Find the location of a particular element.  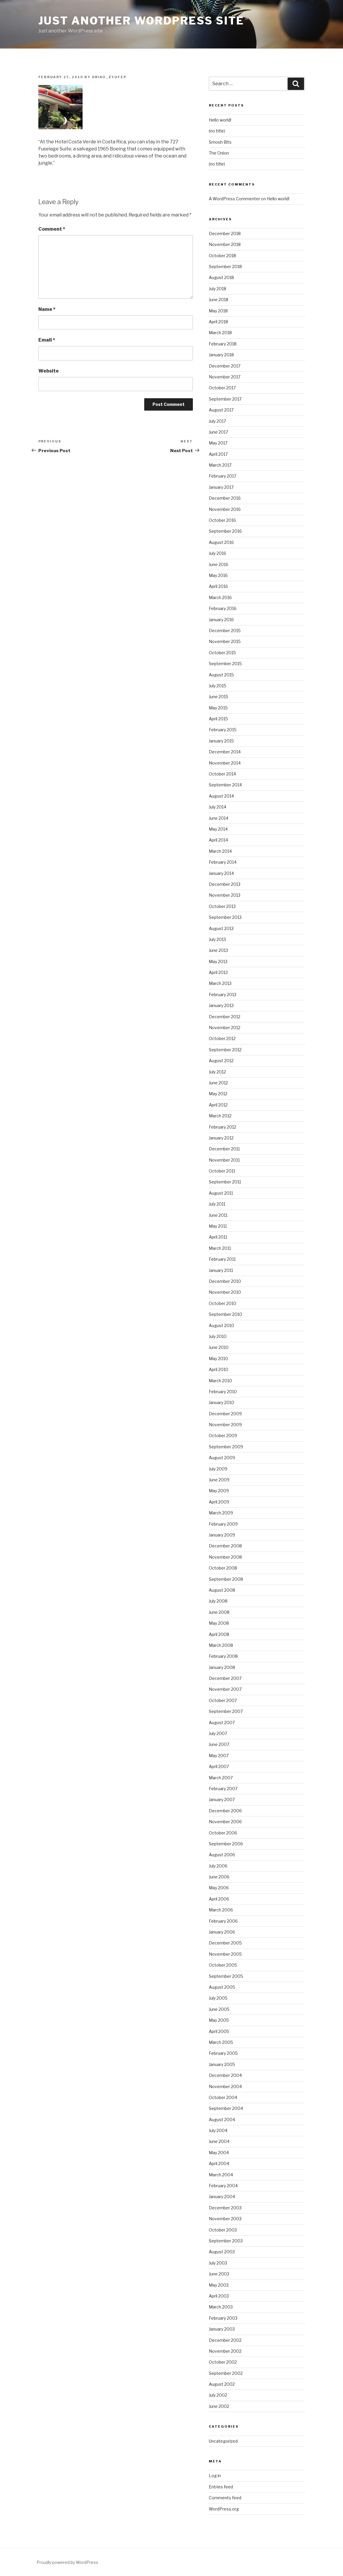

January 2006 is located at coordinates (222, 1931).